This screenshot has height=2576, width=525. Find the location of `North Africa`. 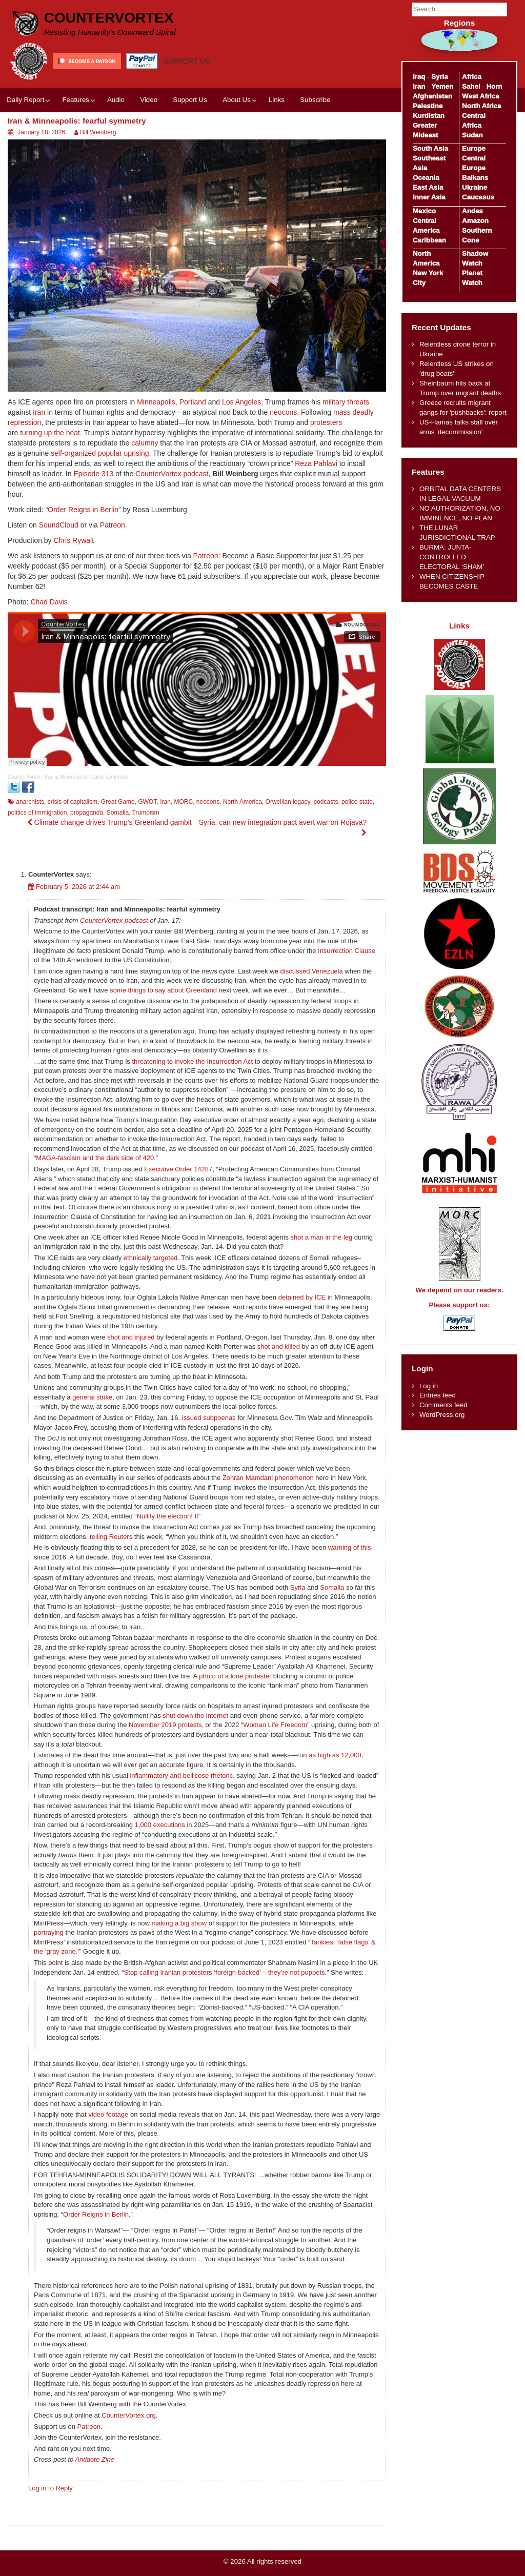

North Africa is located at coordinates (481, 106).